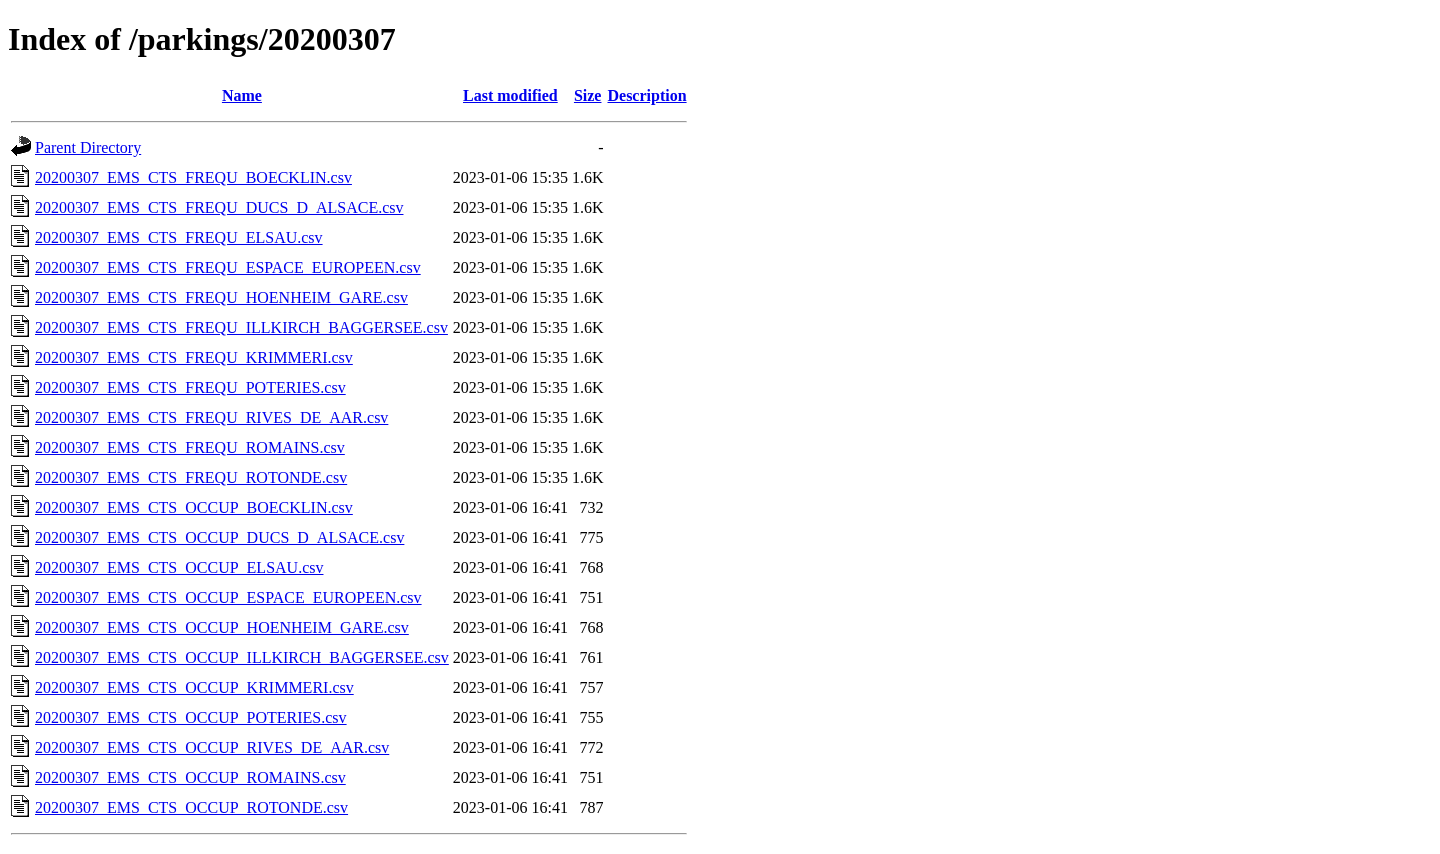 The width and height of the screenshot is (1440, 854). Describe the element at coordinates (219, 207) in the screenshot. I see `20200307_EMS_CTS_FREQU_DUCS_D_ALSACE.csv` at that location.